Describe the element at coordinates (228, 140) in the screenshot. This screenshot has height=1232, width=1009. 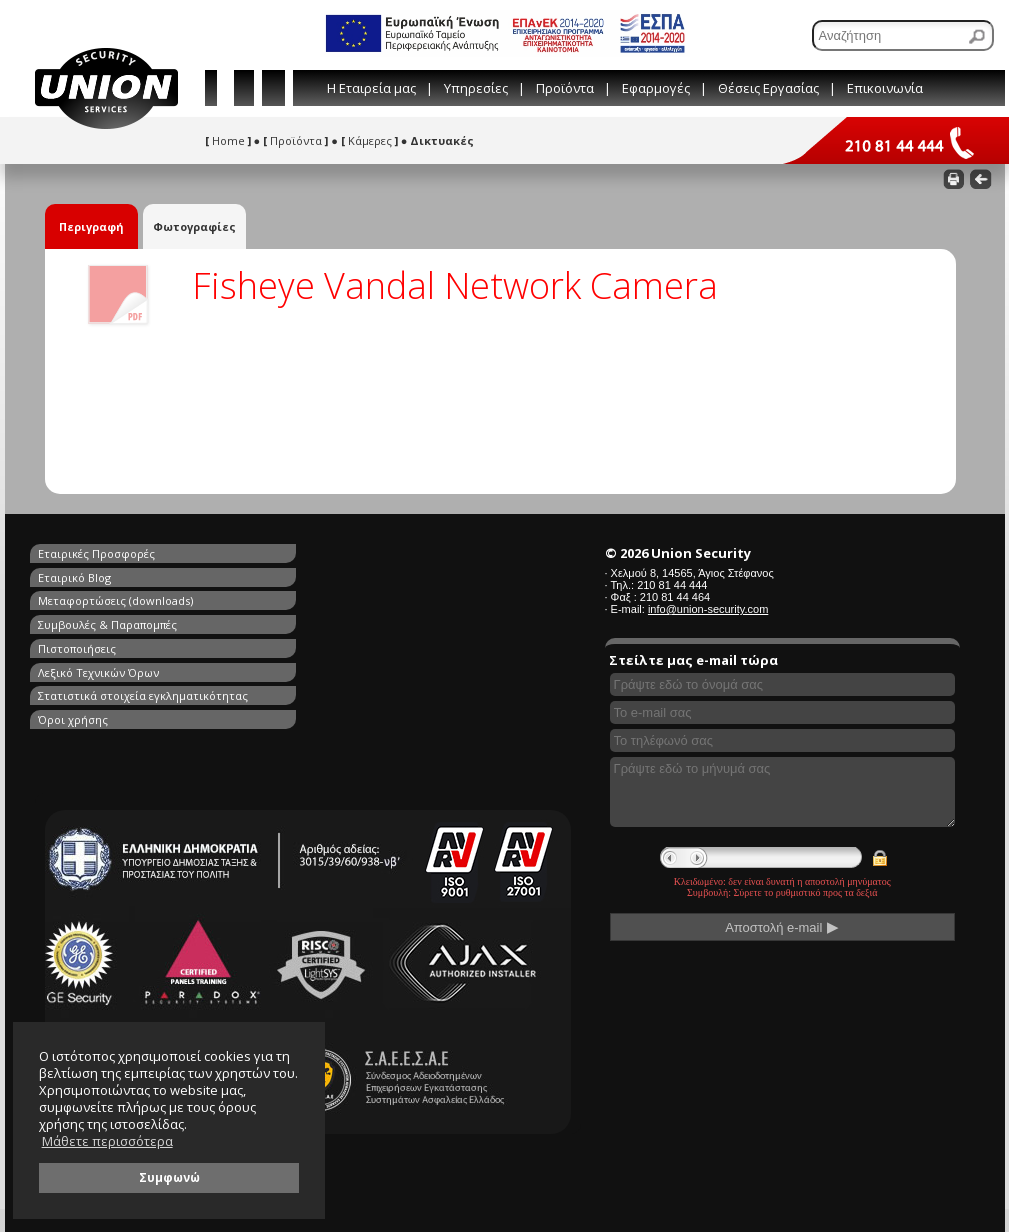
I see `Home` at that location.